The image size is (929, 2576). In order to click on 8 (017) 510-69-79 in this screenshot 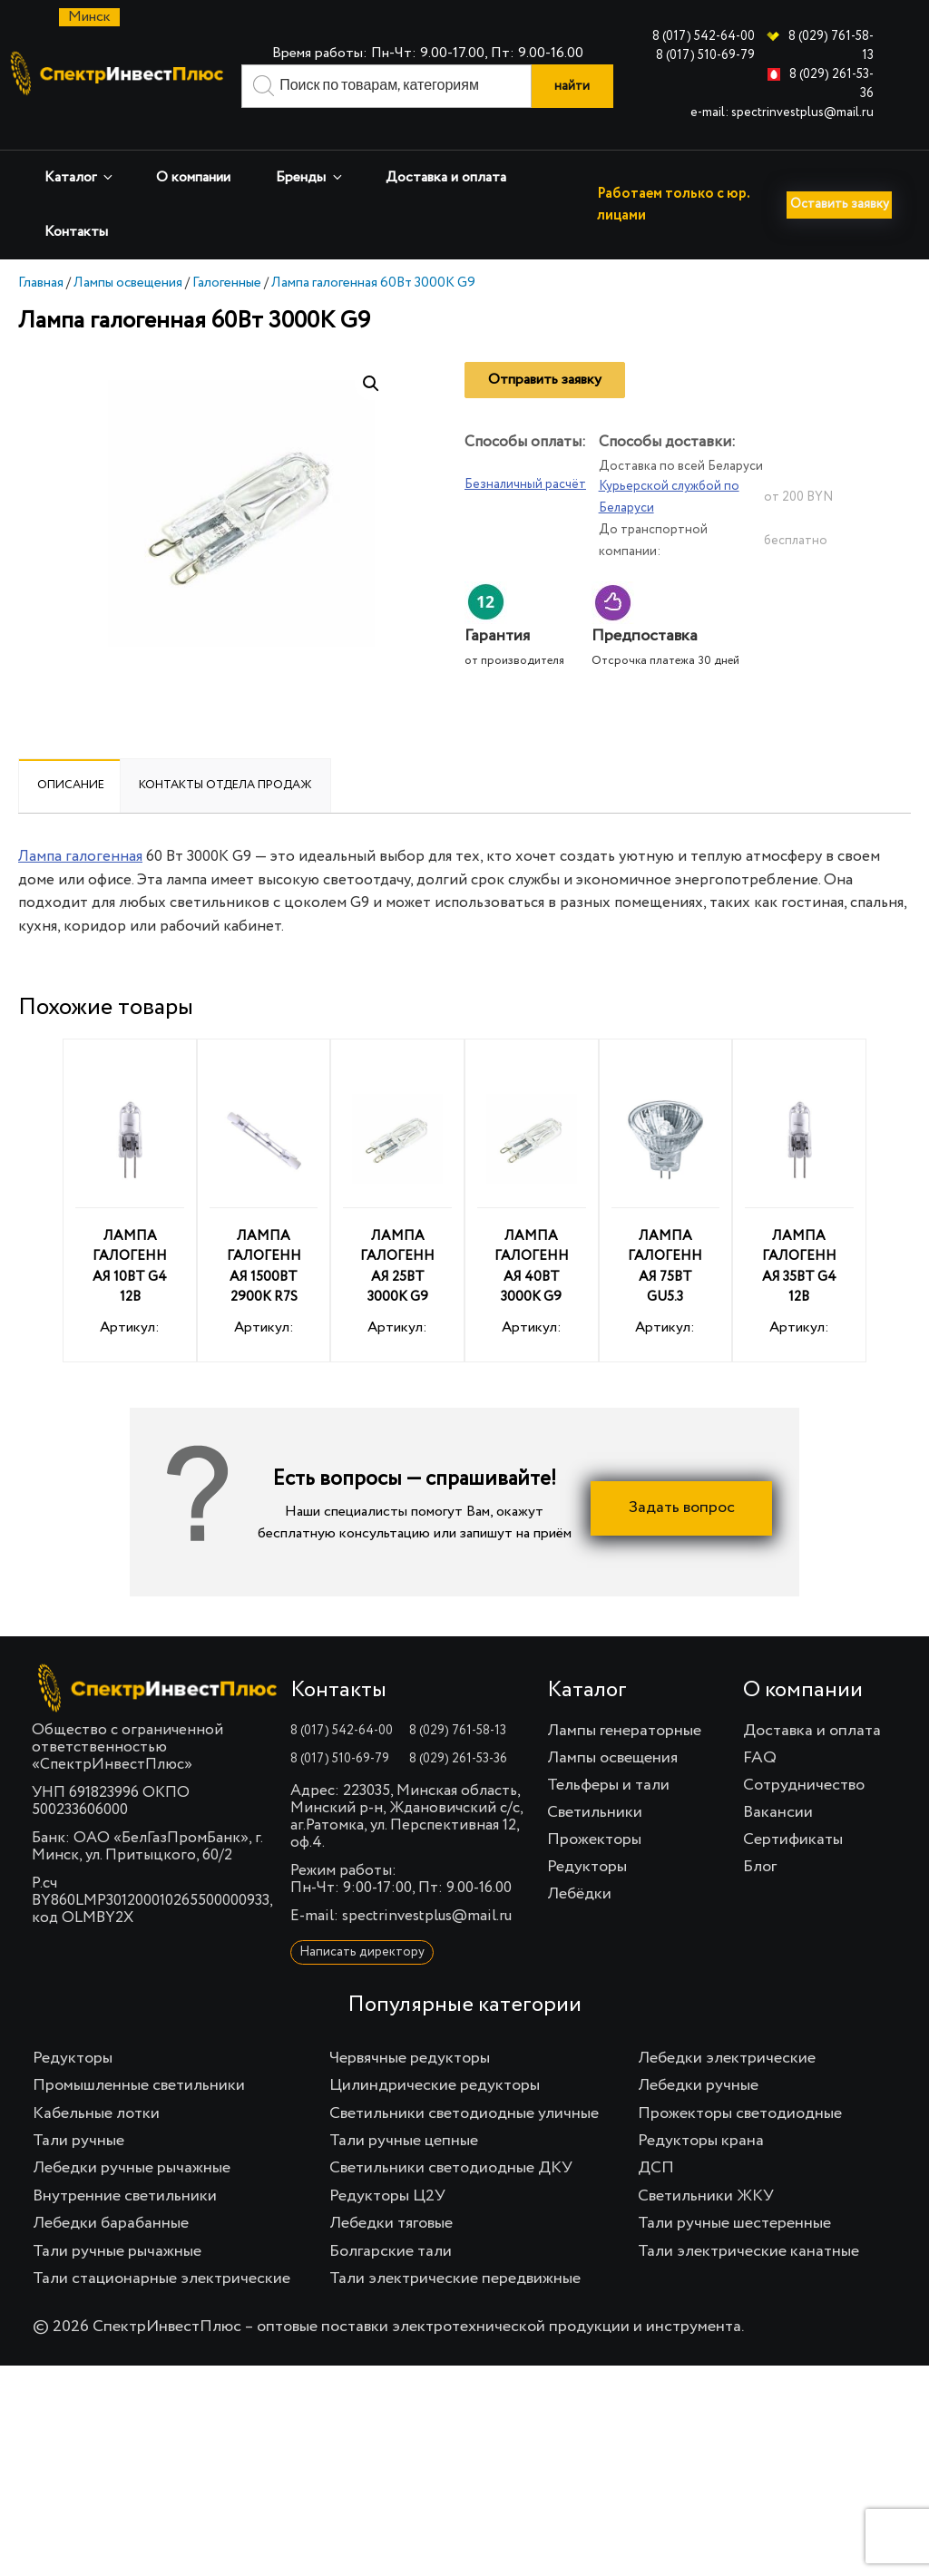, I will do `click(705, 55)`.